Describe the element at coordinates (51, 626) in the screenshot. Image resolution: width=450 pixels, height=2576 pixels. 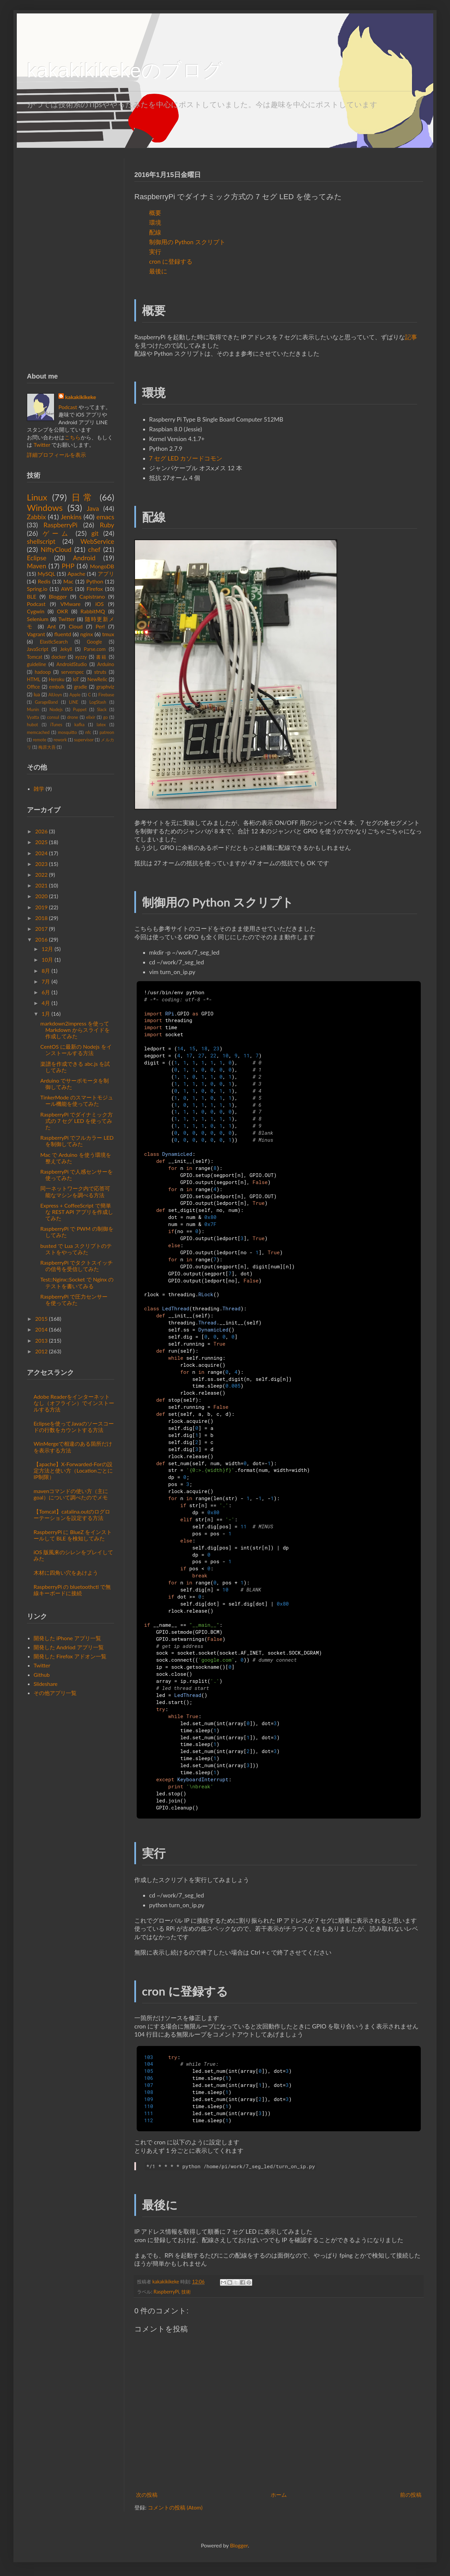
I see `Ant` at that location.